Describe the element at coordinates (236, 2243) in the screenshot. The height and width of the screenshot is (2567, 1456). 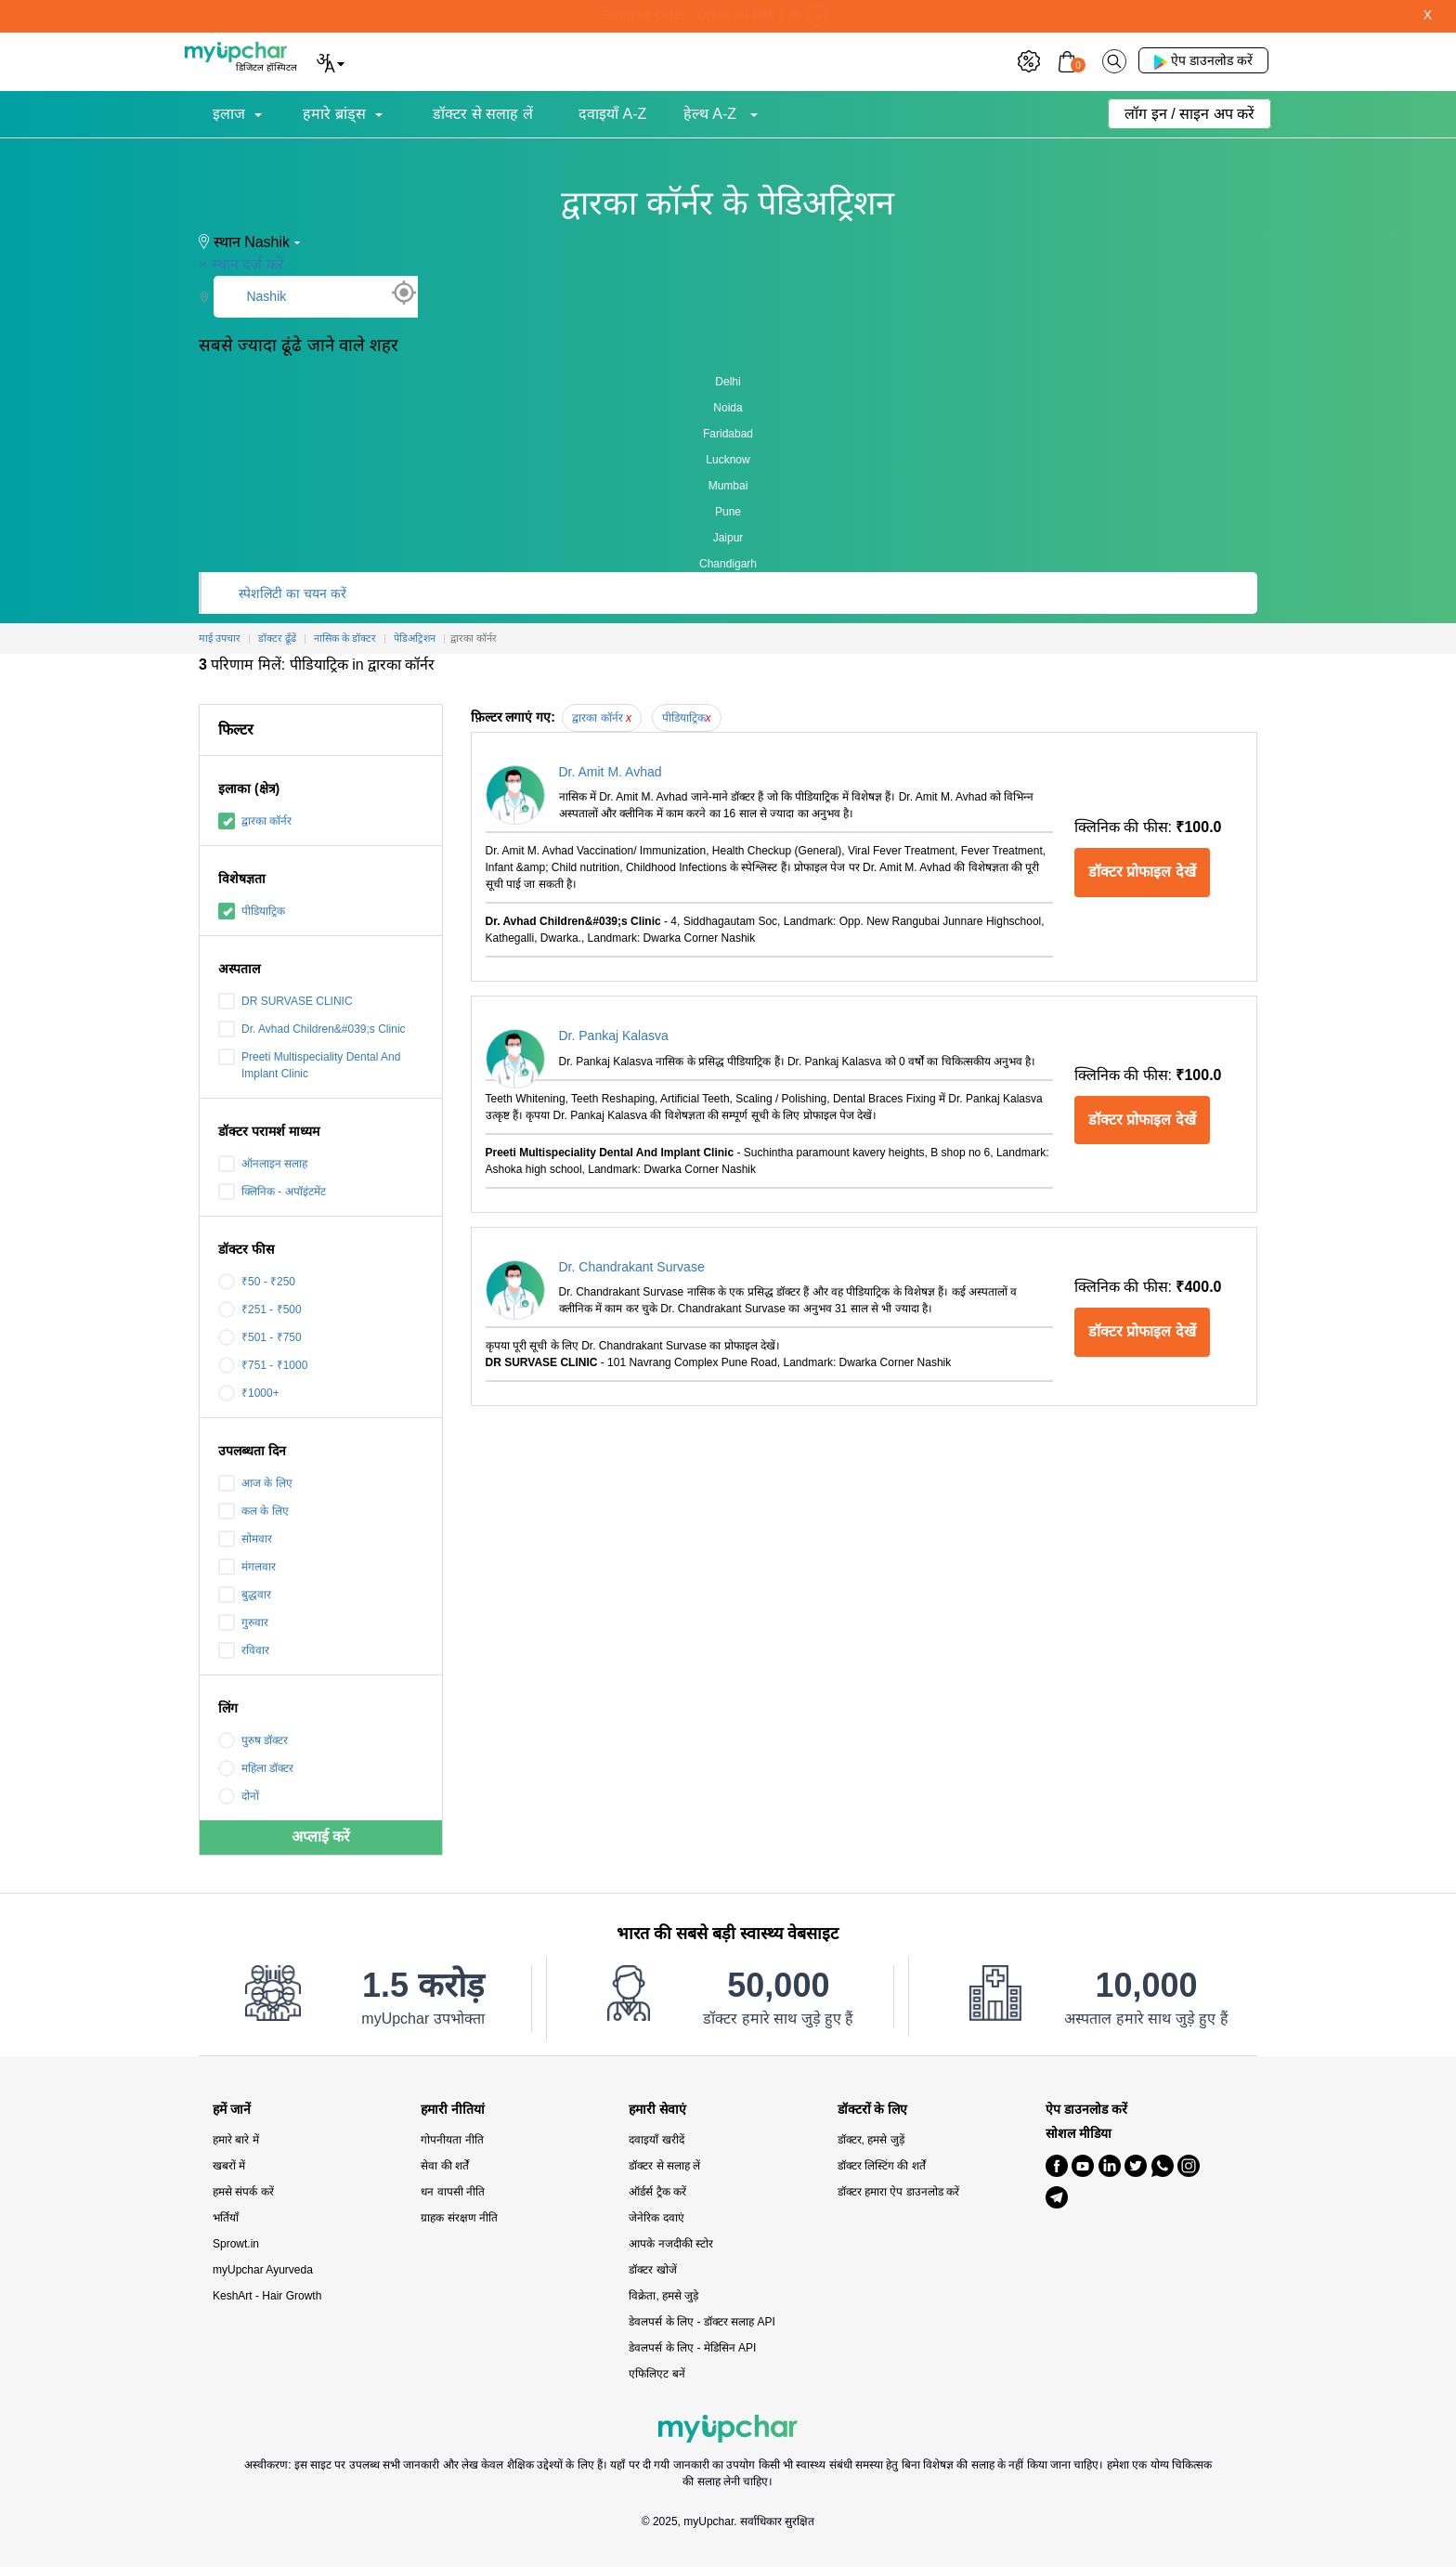
I see `Sprowt.in` at that location.